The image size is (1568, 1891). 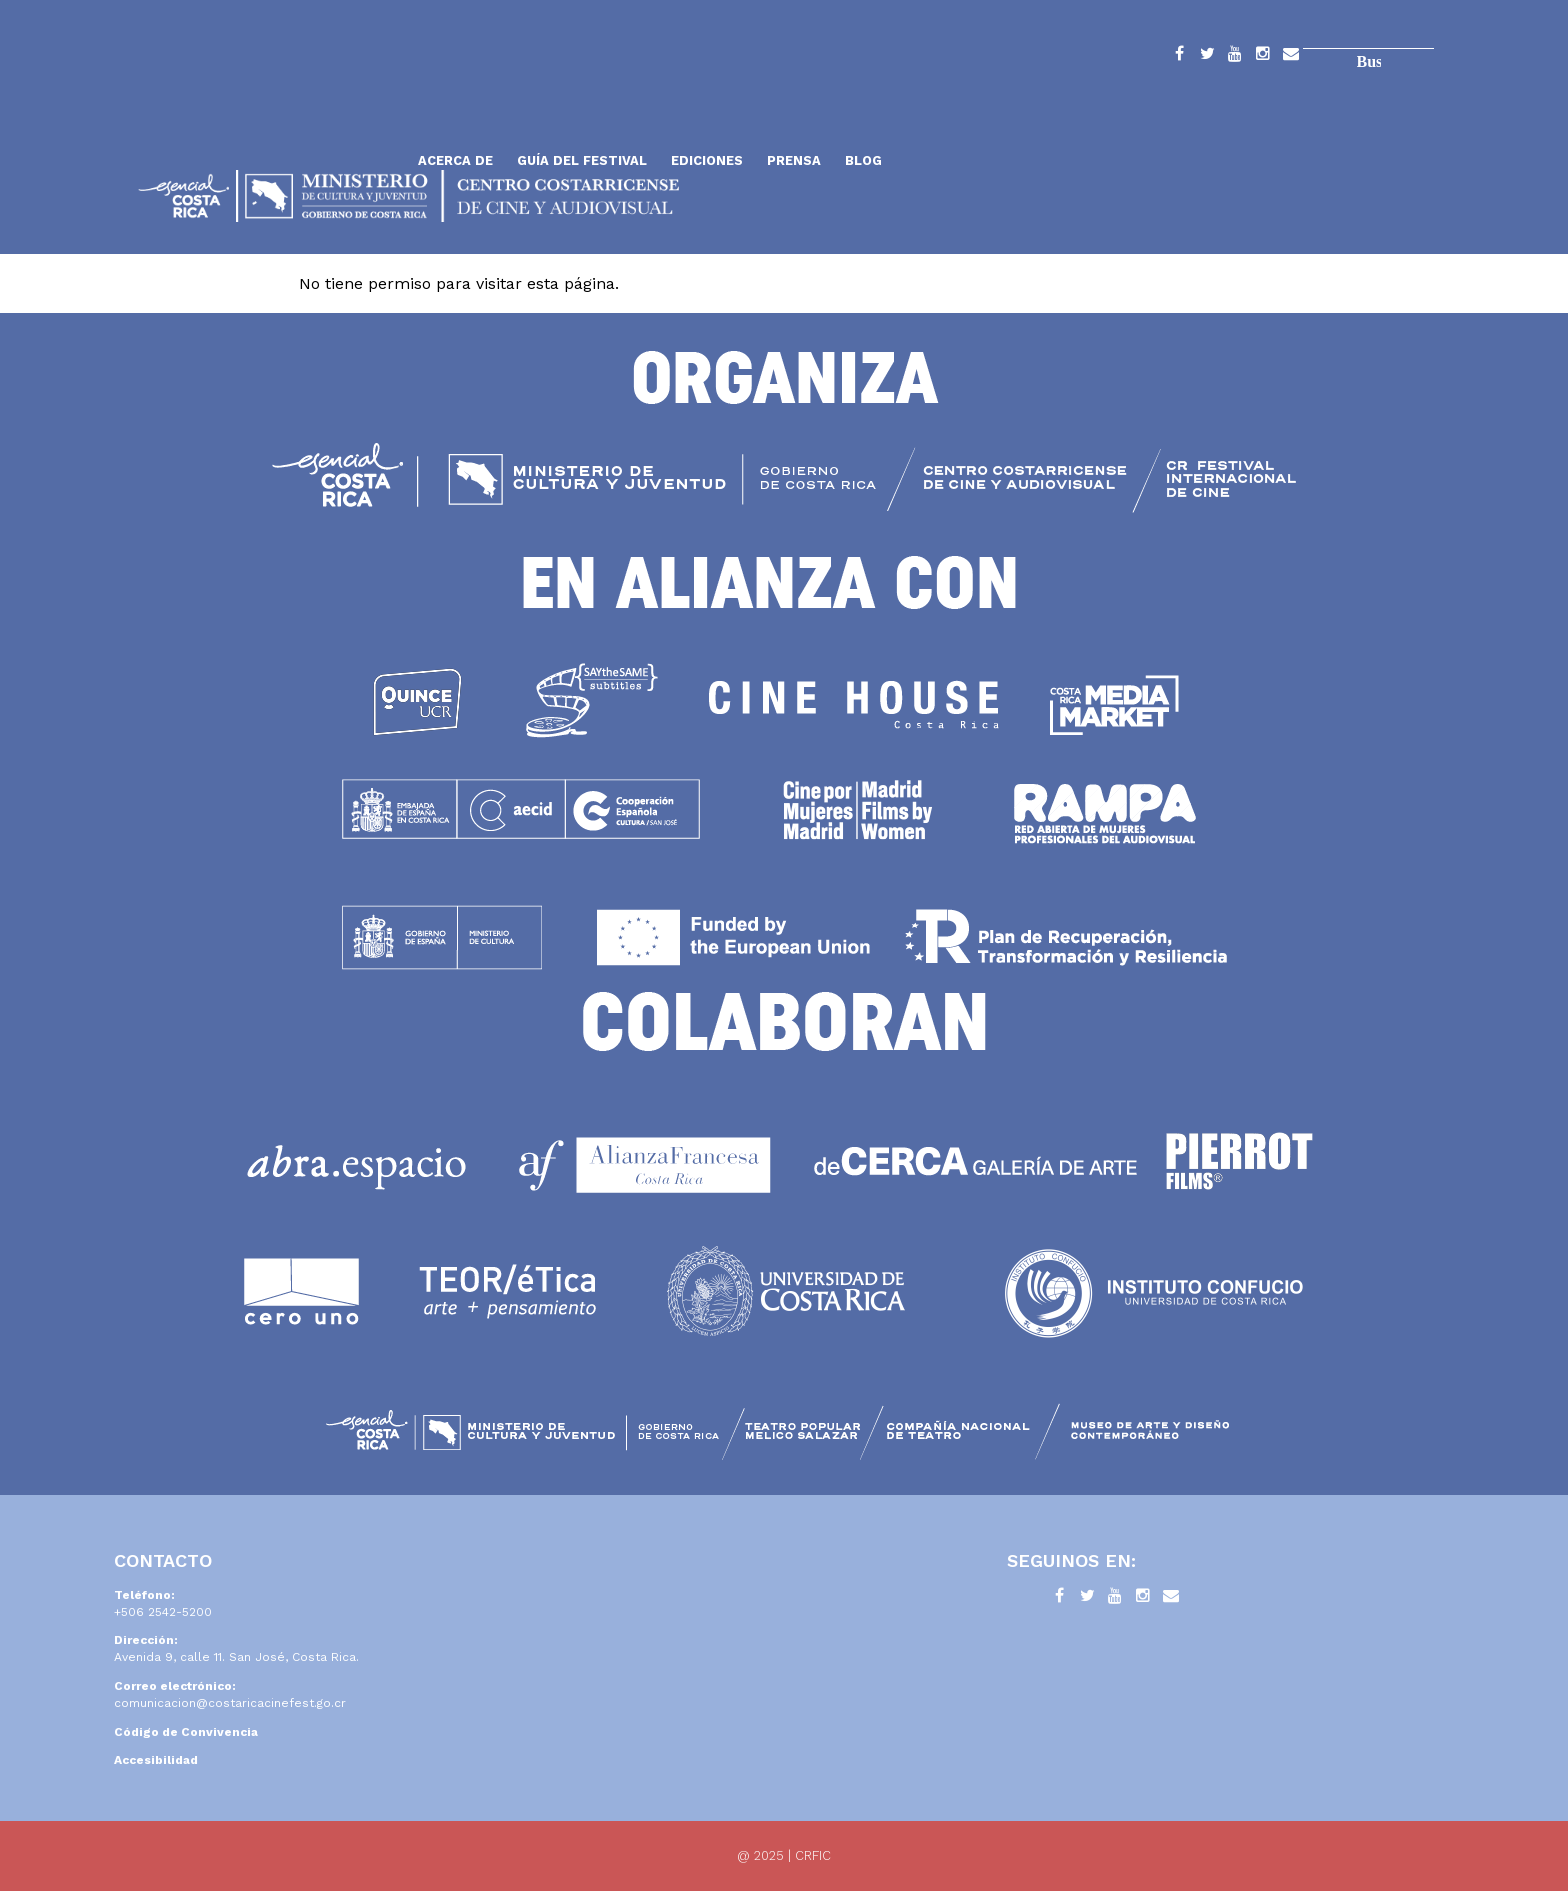 I want to click on Acerca de, so click(x=455, y=160).